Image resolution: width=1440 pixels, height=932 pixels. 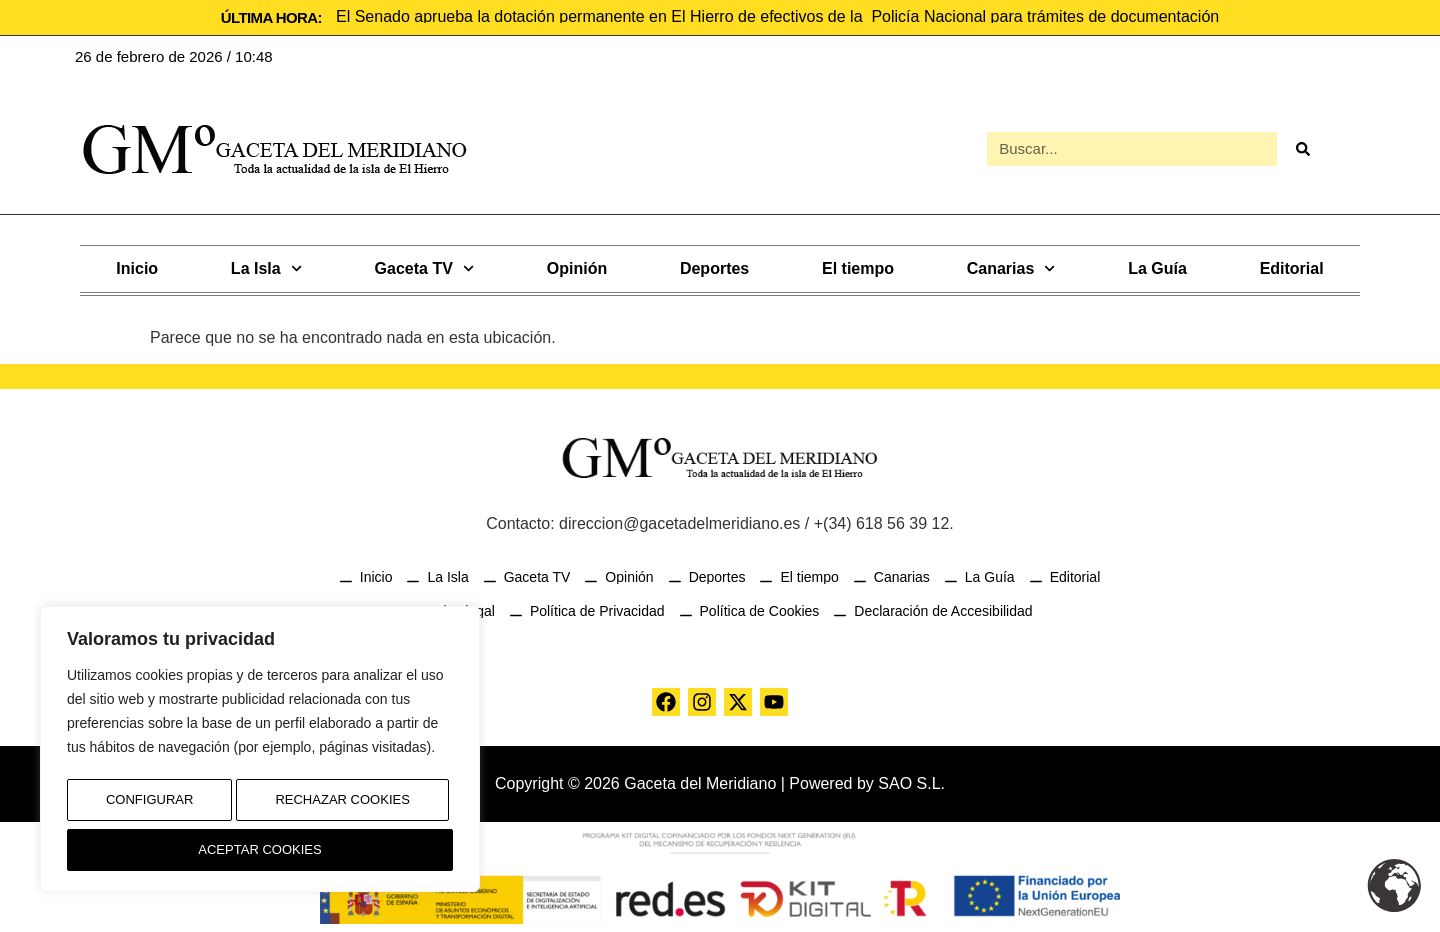 What do you see at coordinates (1292, 266) in the screenshot?
I see `Editorial` at bounding box center [1292, 266].